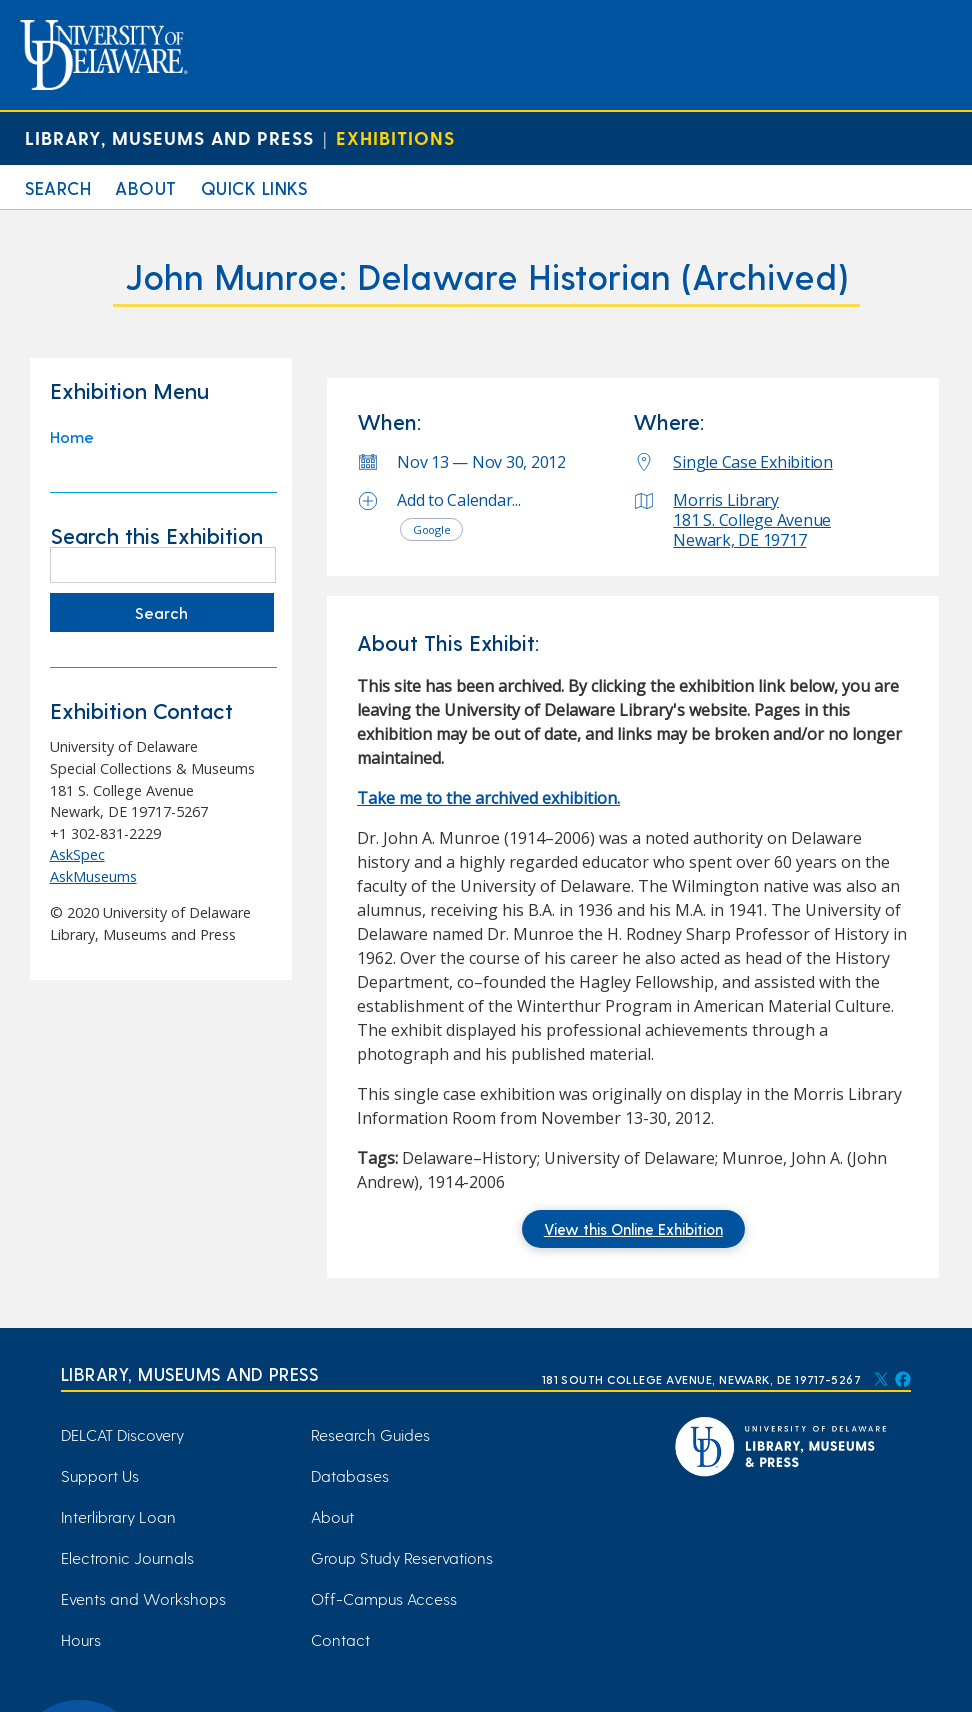  Describe the element at coordinates (146, 187) in the screenshot. I see `About` at that location.